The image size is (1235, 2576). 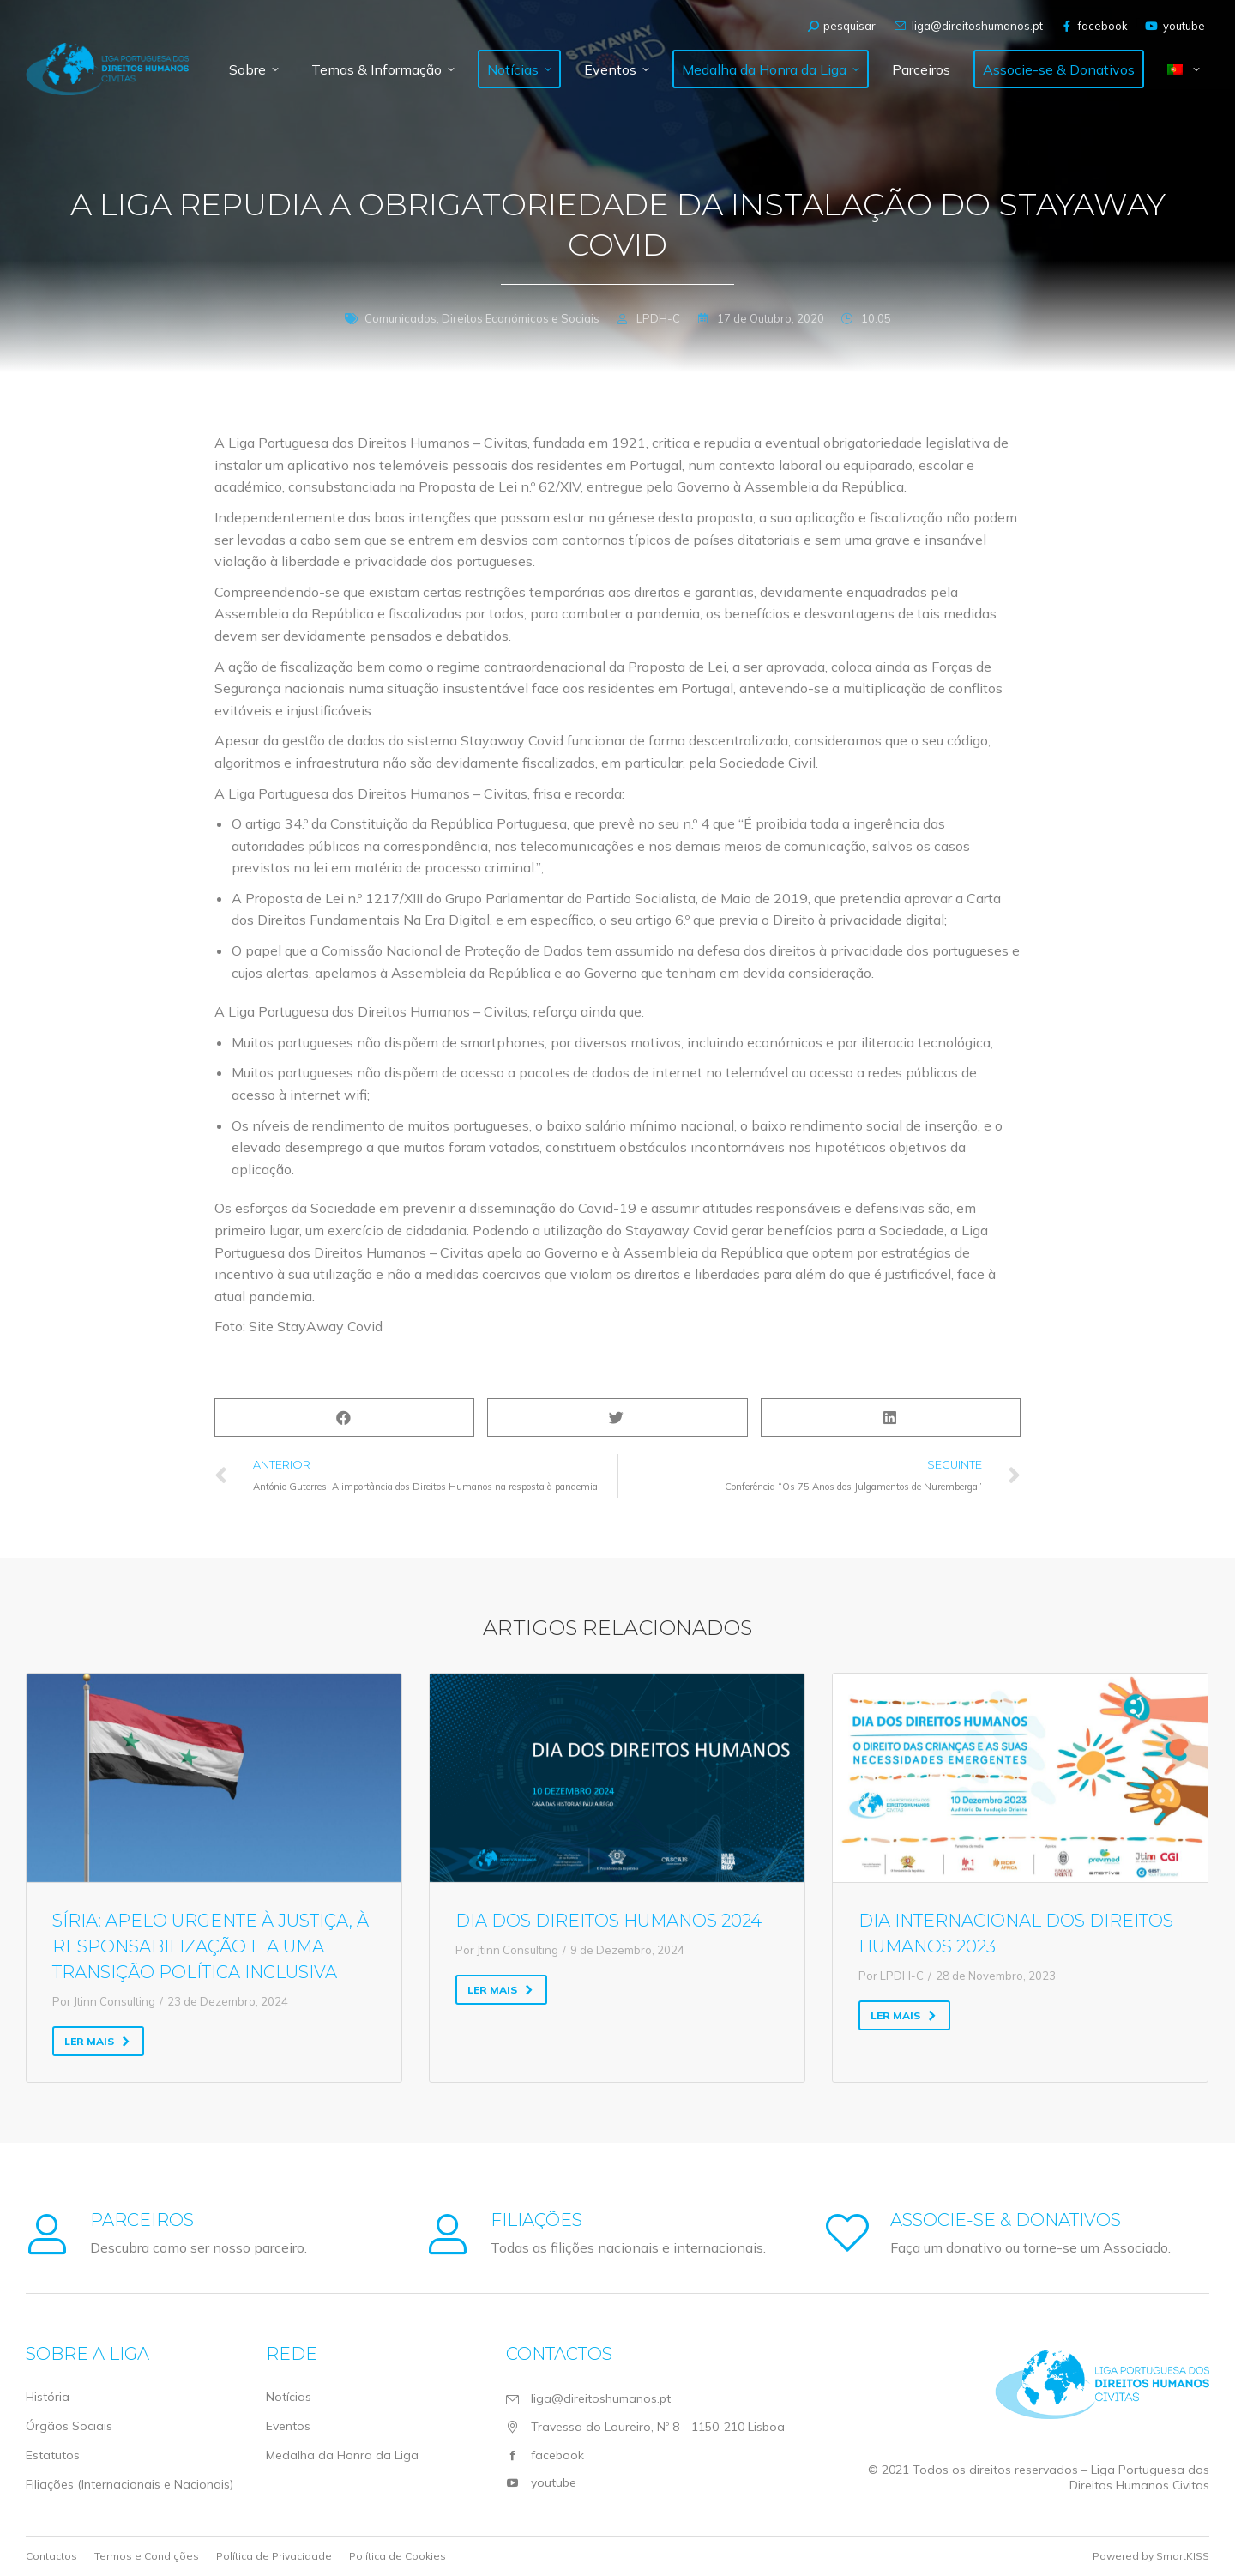 What do you see at coordinates (103, 2001) in the screenshot?
I see `Por` at bounding box center [103, 2001].